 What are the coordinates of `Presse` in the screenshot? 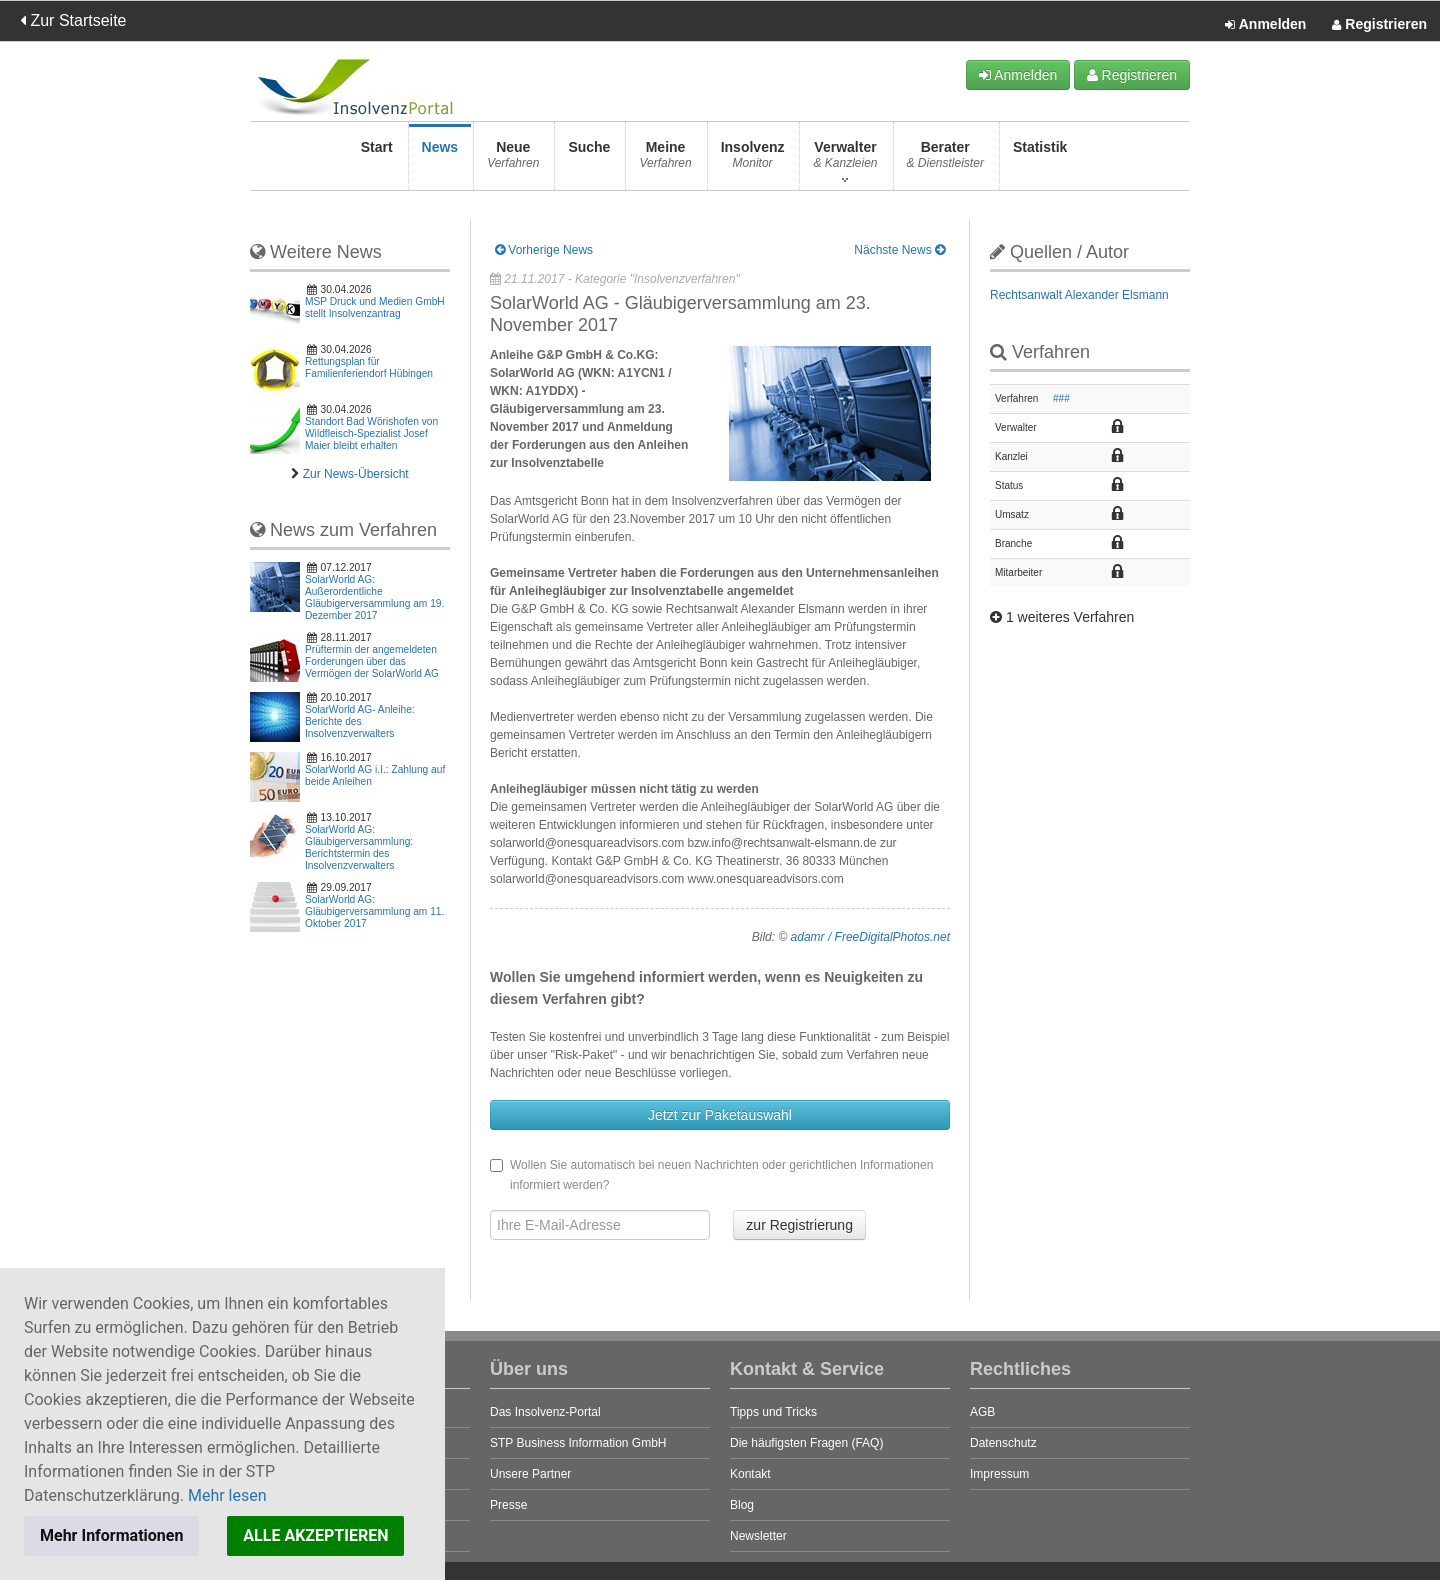 It's located at (508, 1505).